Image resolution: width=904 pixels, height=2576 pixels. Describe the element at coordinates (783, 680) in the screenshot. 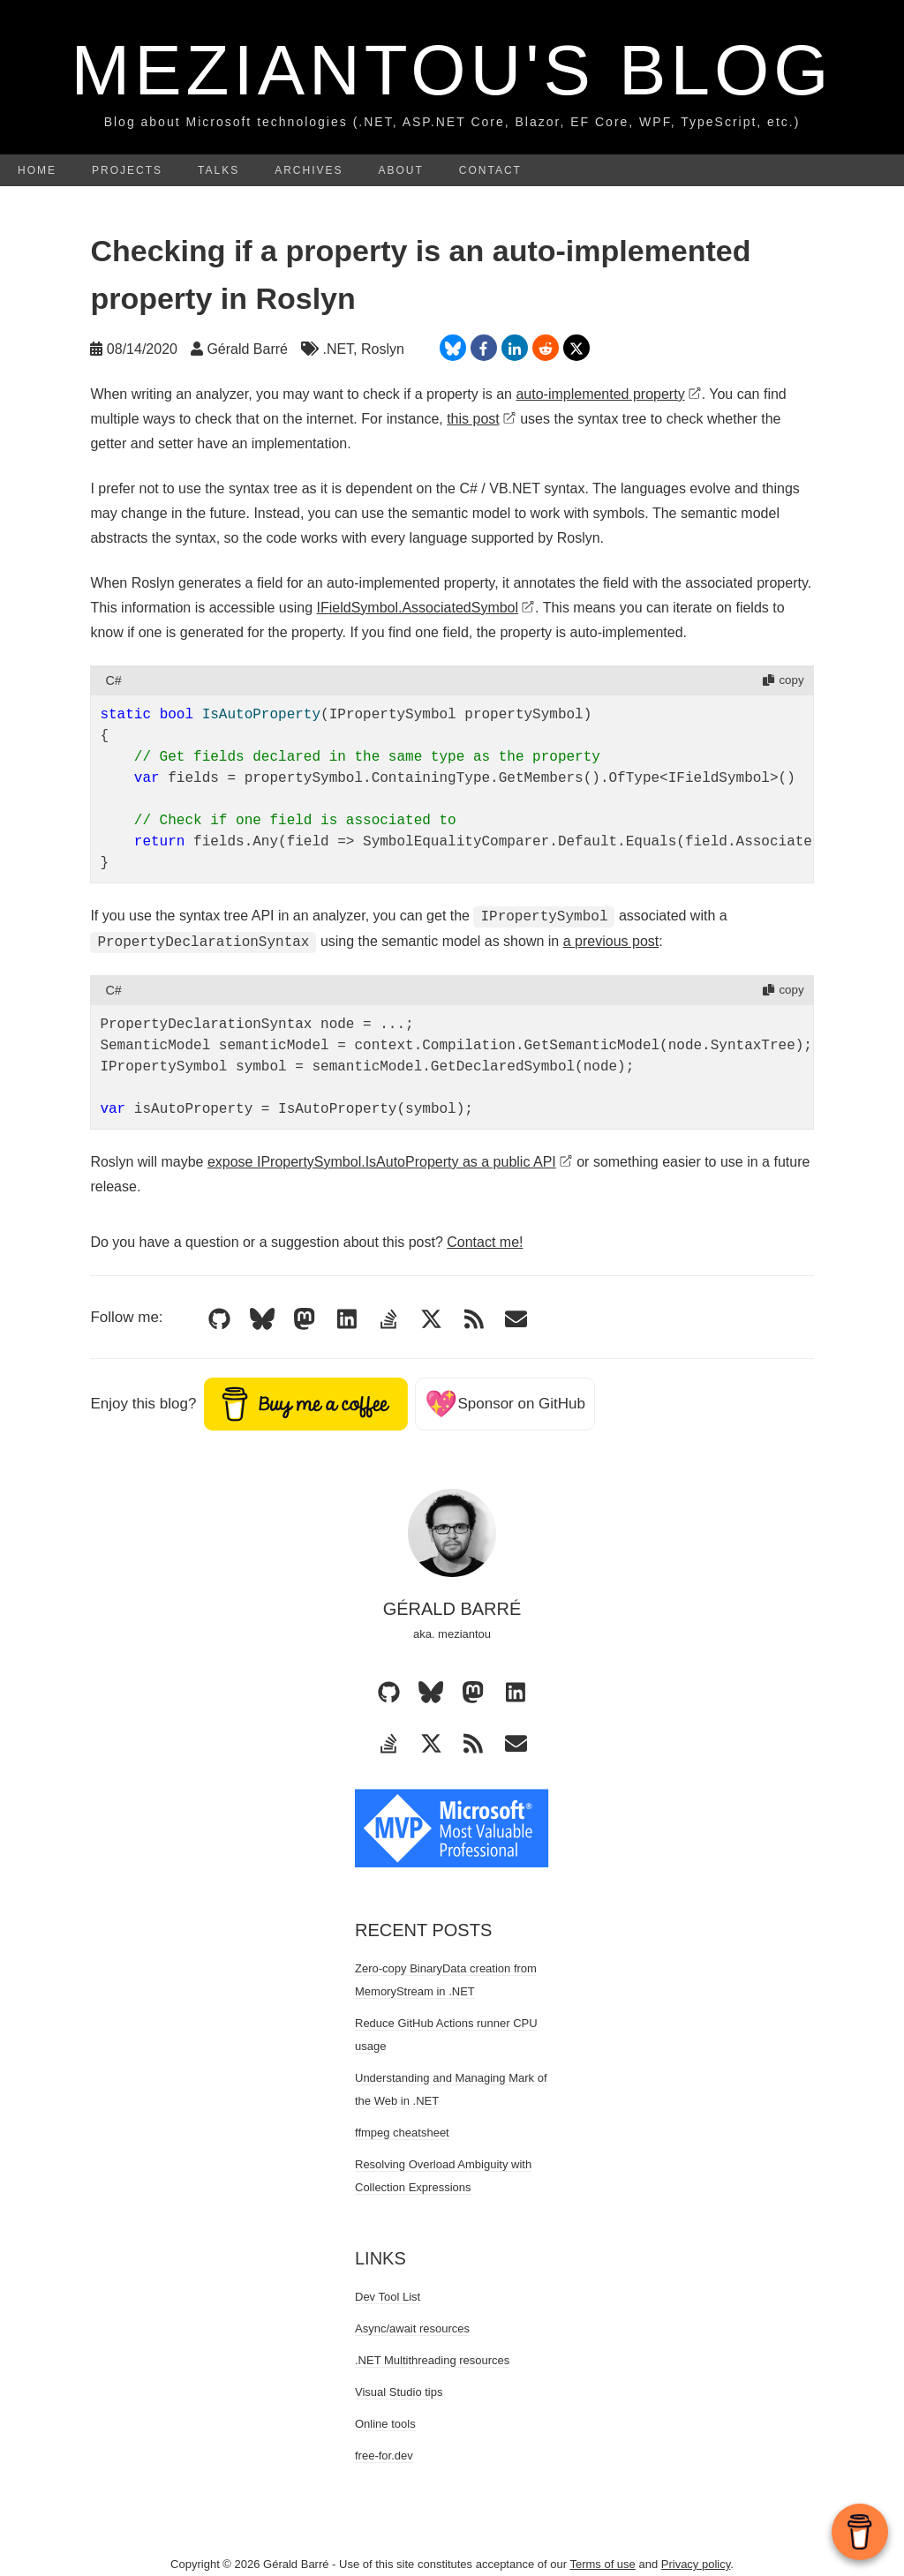

I see `copy` at that location.